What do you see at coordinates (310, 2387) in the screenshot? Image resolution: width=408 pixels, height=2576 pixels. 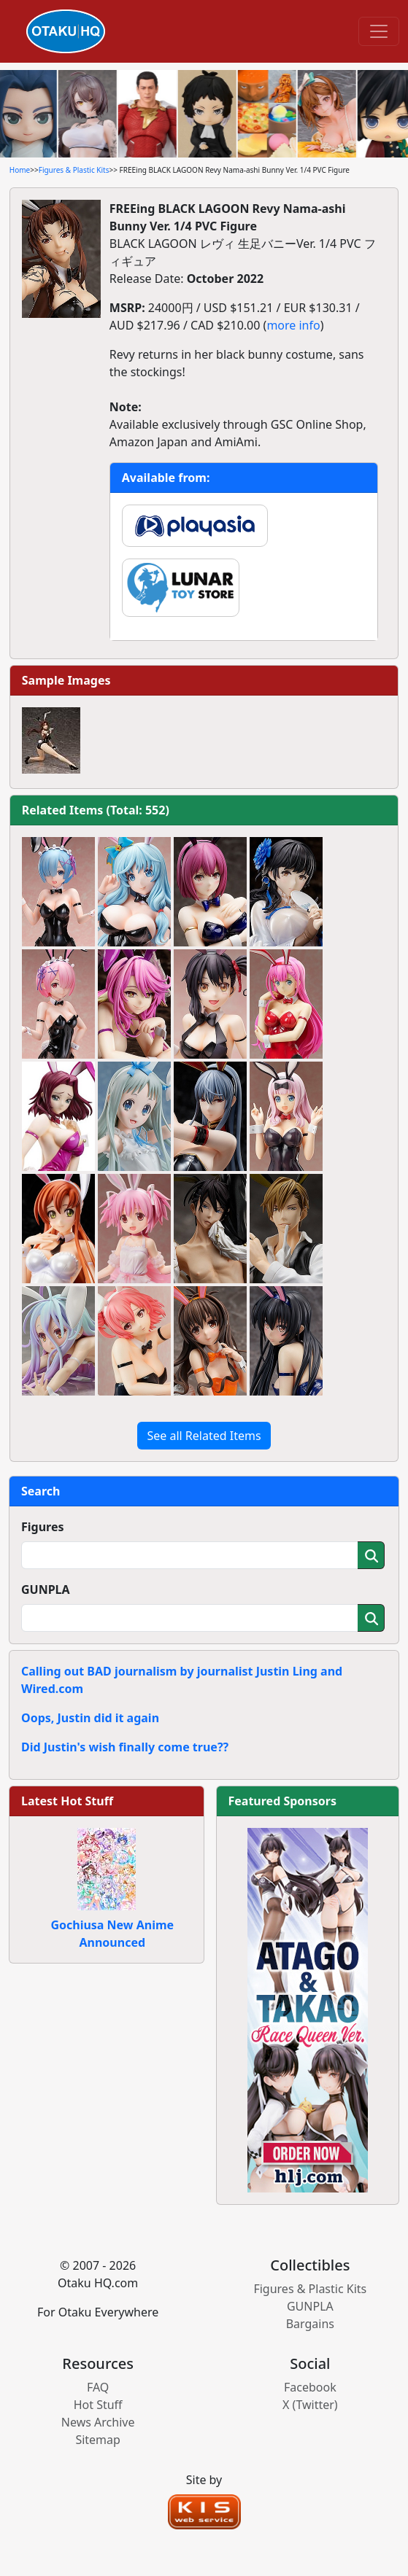 I see `Facebook` at bounding box center [310, 2387].